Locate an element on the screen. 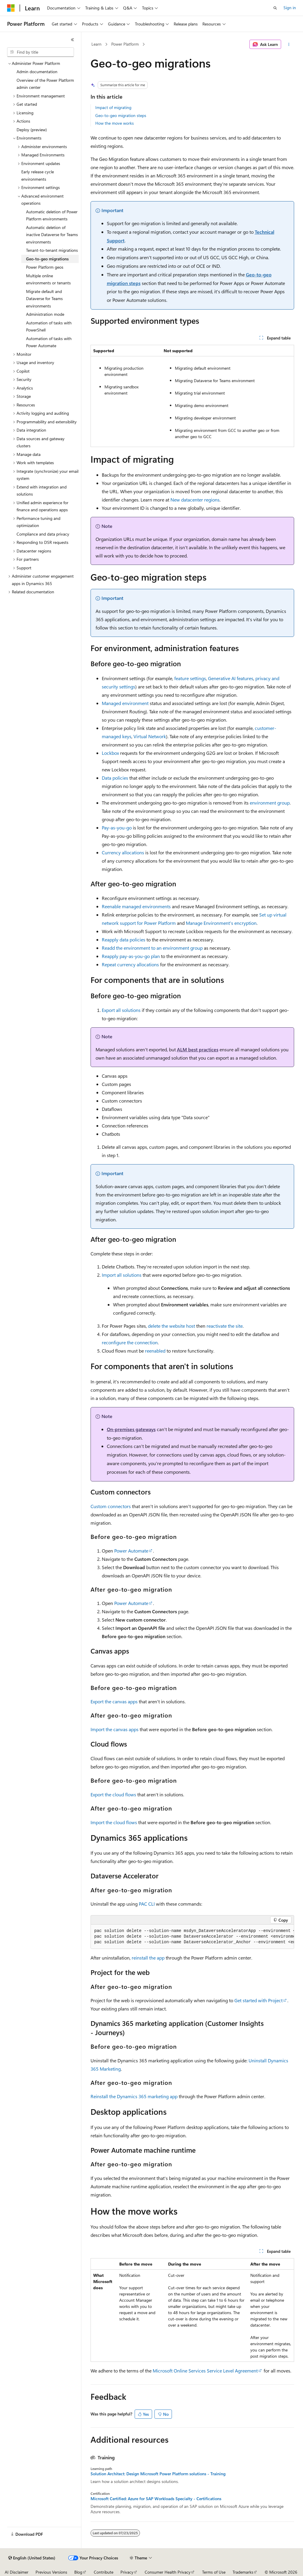  Reinstall the Dynamics 365 marketing app is located at coordinates (134, 2096).